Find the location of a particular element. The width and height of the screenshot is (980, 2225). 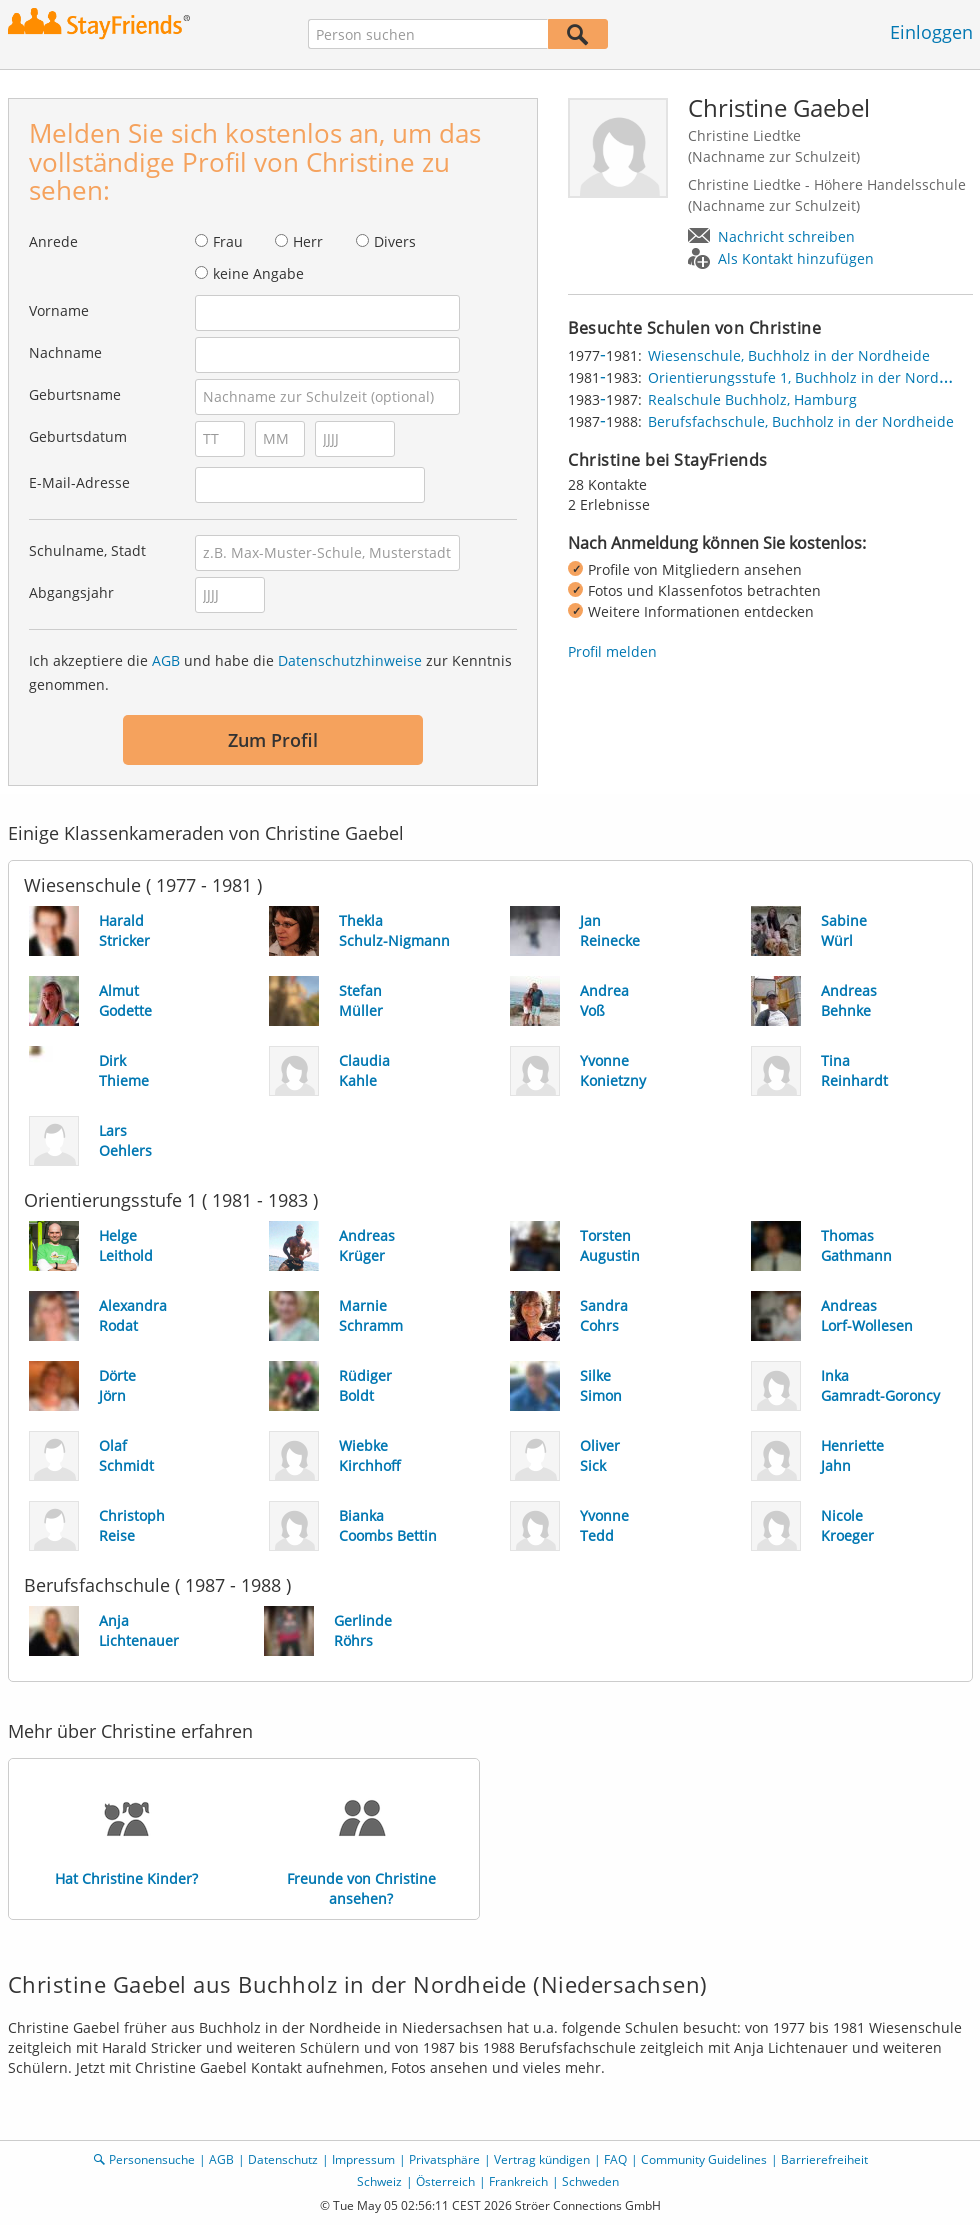

Community Guidelines is located at coordinates (704, 2159).